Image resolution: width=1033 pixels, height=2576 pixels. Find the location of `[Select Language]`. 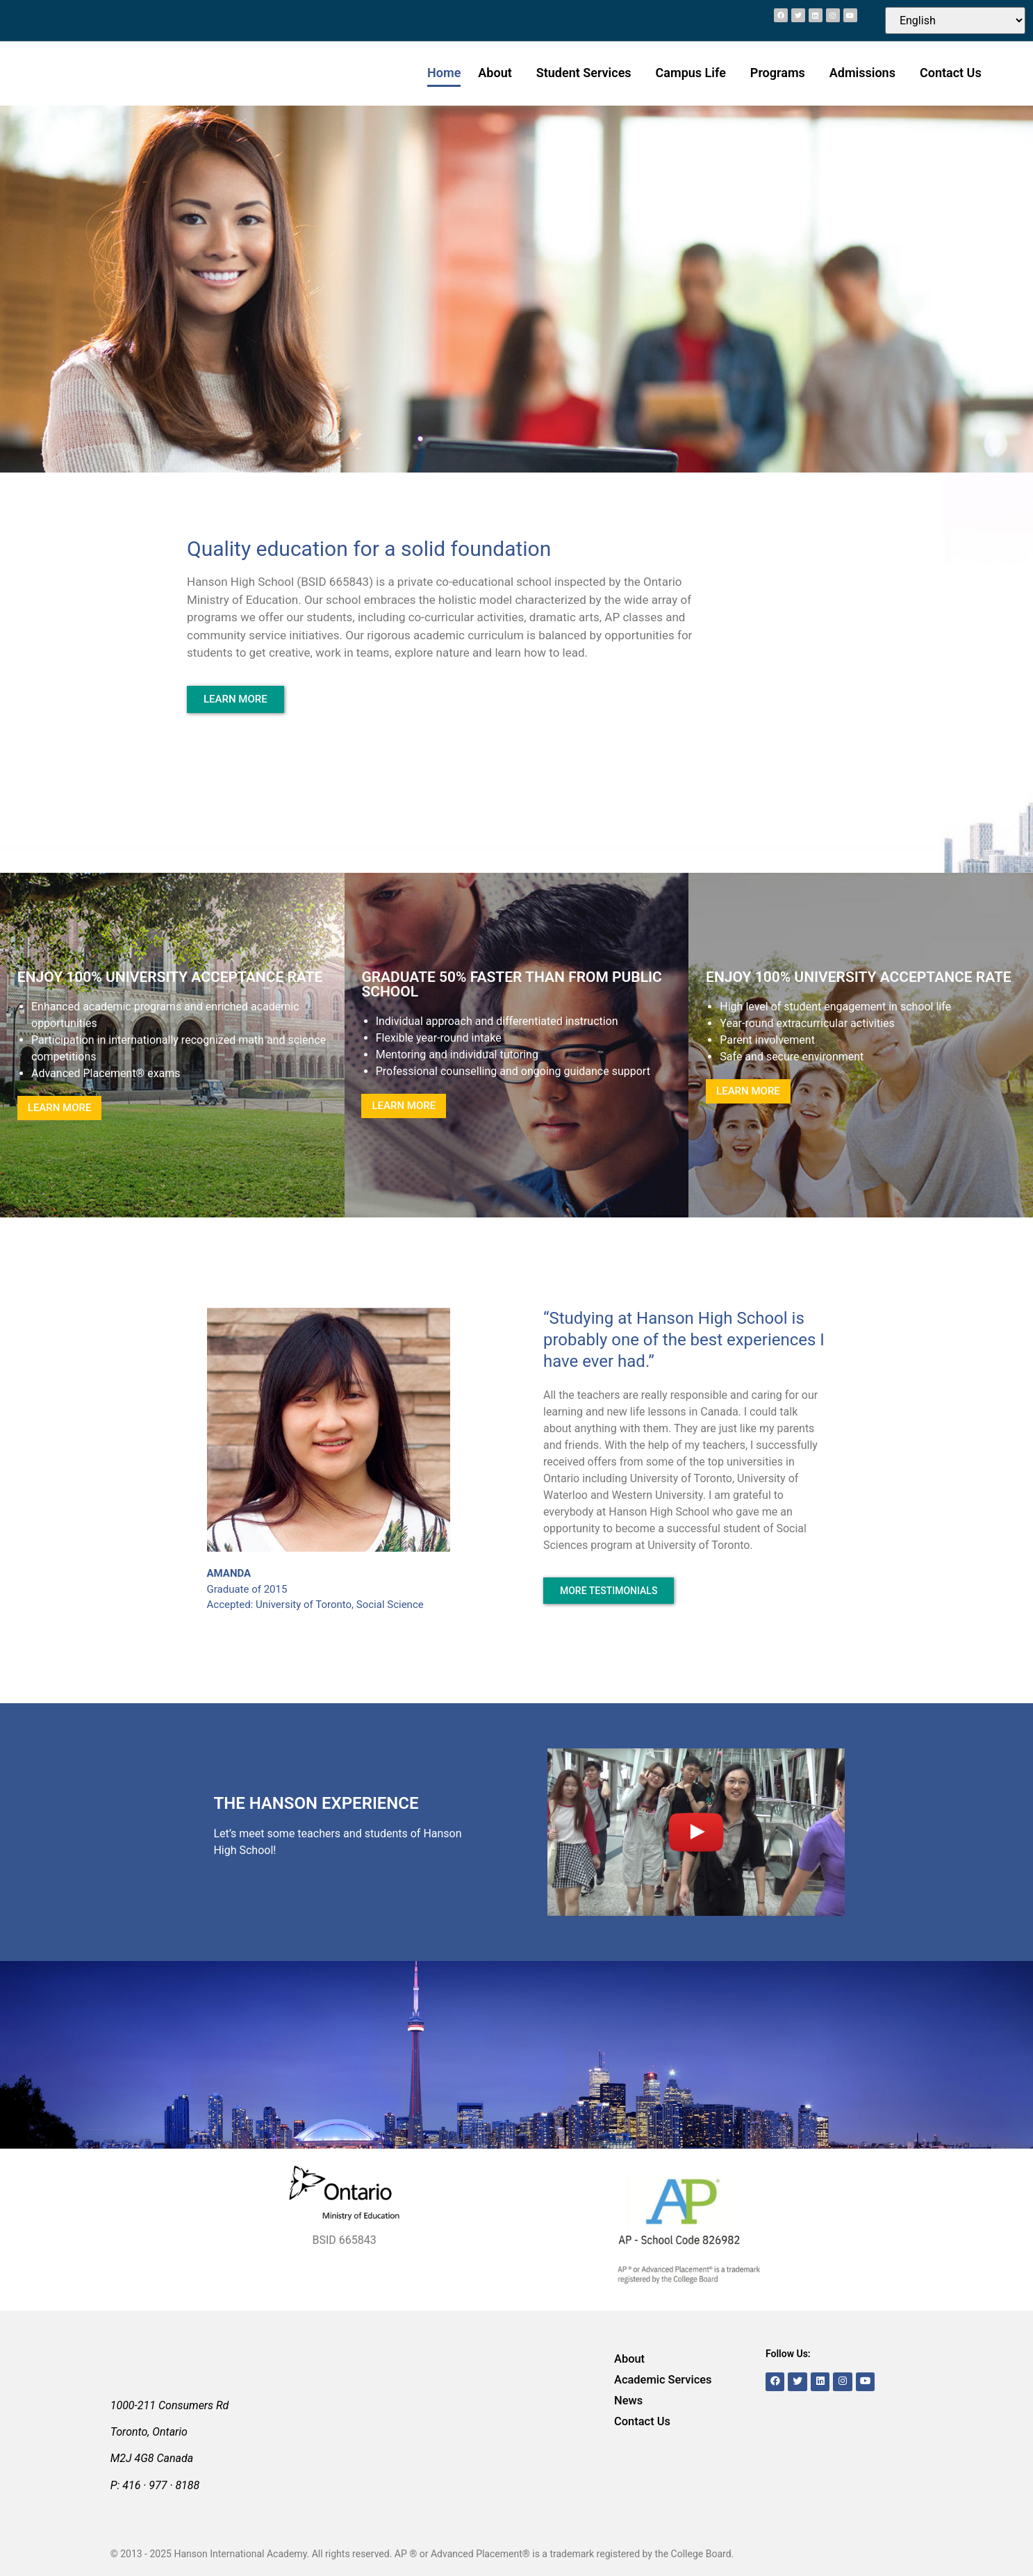

[Select Language] is located at coordinates (955, 20).